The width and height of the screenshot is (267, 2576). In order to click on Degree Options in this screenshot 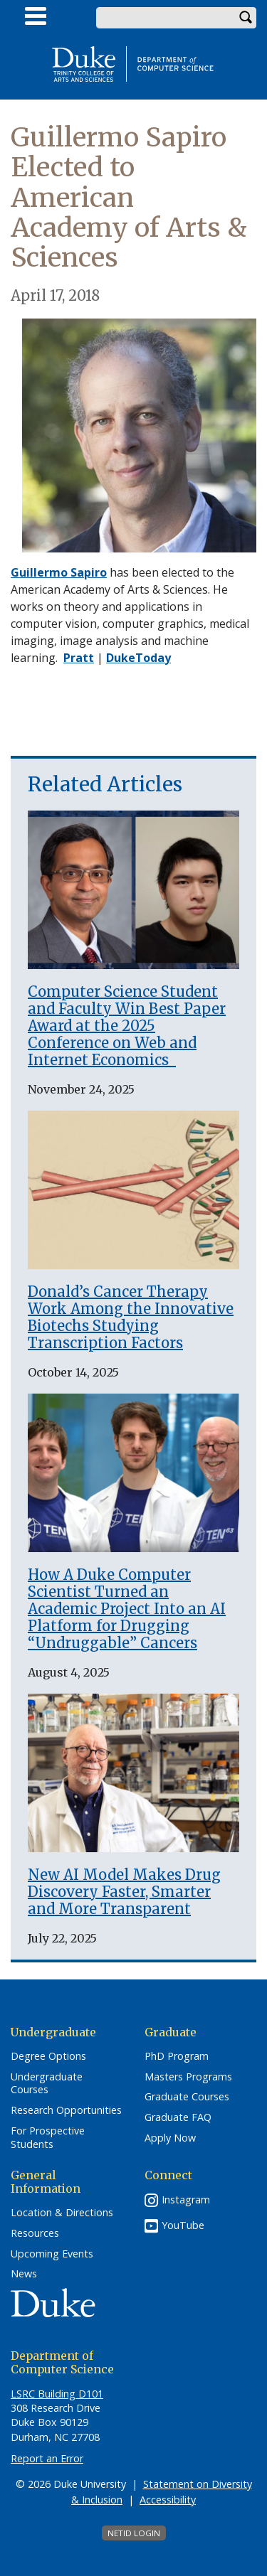, I will do `click(48, 2056)`.